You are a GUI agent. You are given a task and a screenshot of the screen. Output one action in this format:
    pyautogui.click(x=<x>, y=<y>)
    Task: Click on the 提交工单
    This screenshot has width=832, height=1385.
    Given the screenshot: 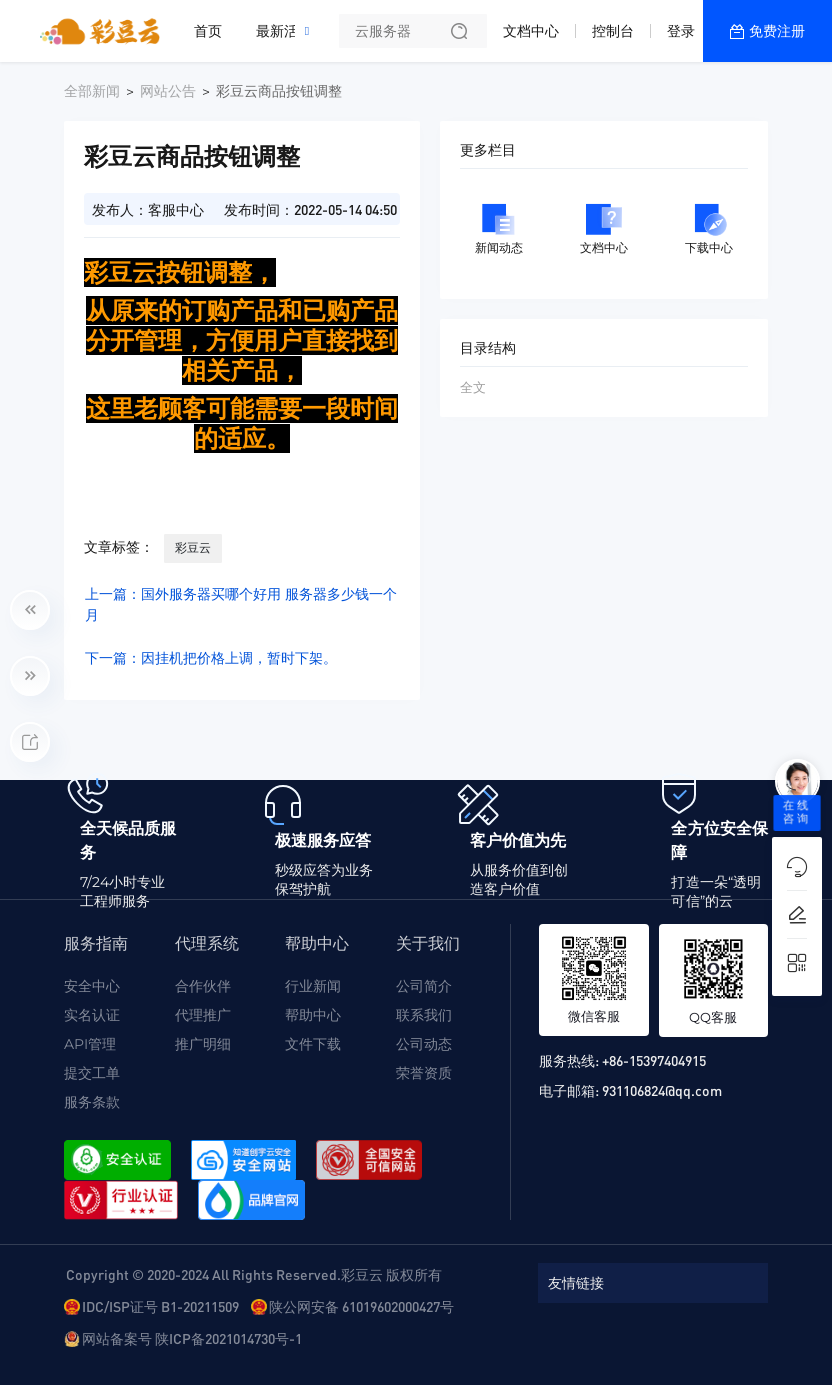 What is the action you would take?
    pyautogui.click(x=92, y=1073)
    